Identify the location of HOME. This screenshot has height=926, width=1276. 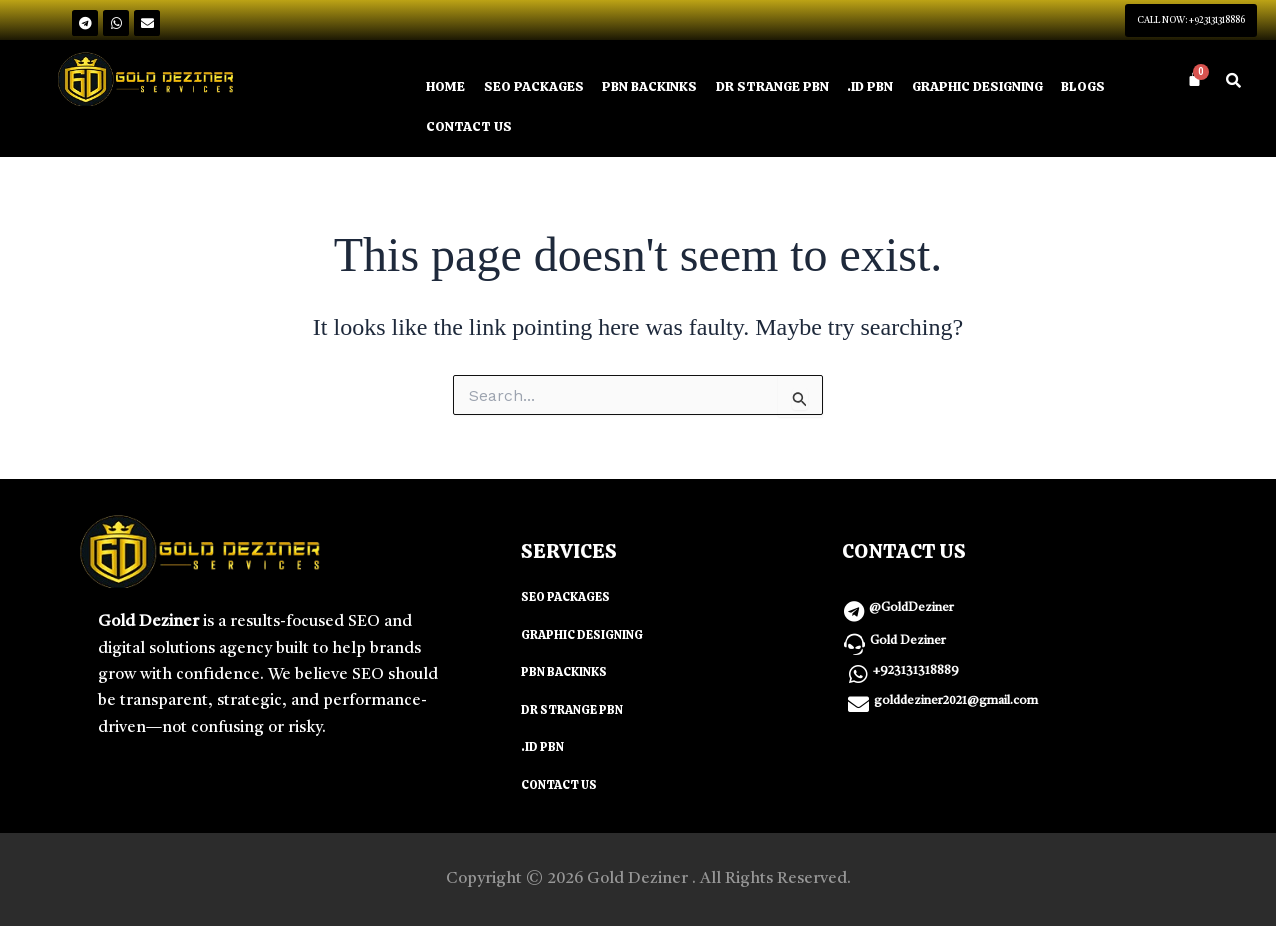
(447, 89).